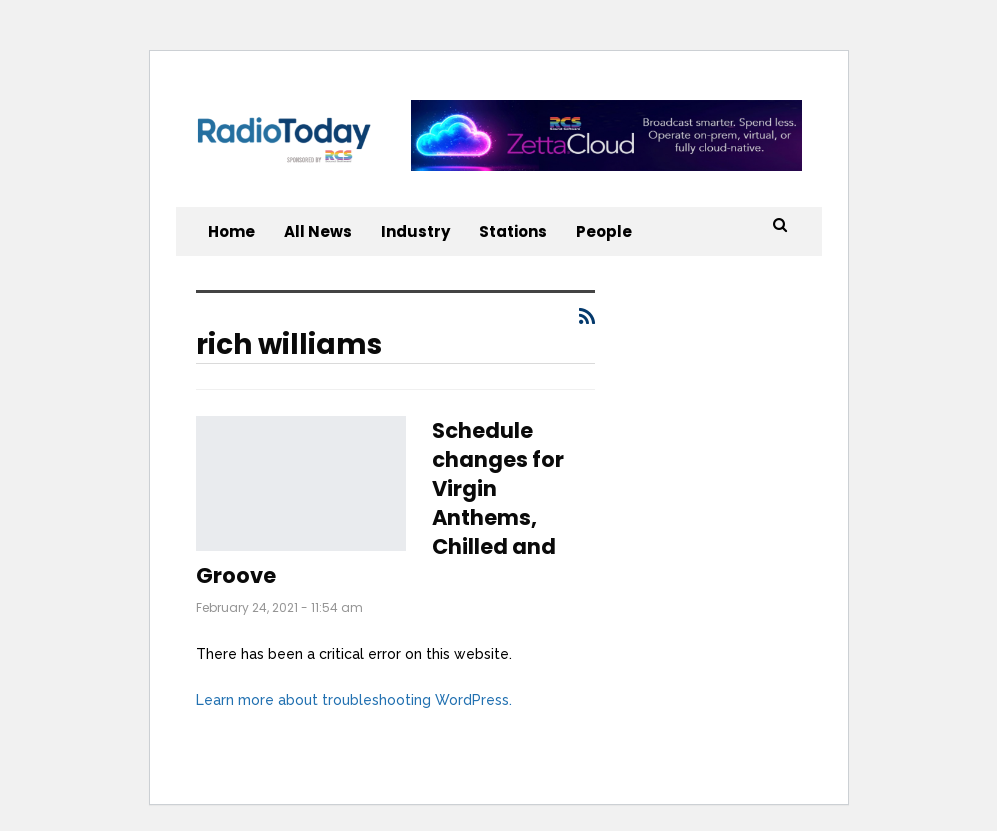  Describe the element at coordinates (231, 231) in the screenshot. I see `Home` at that location.